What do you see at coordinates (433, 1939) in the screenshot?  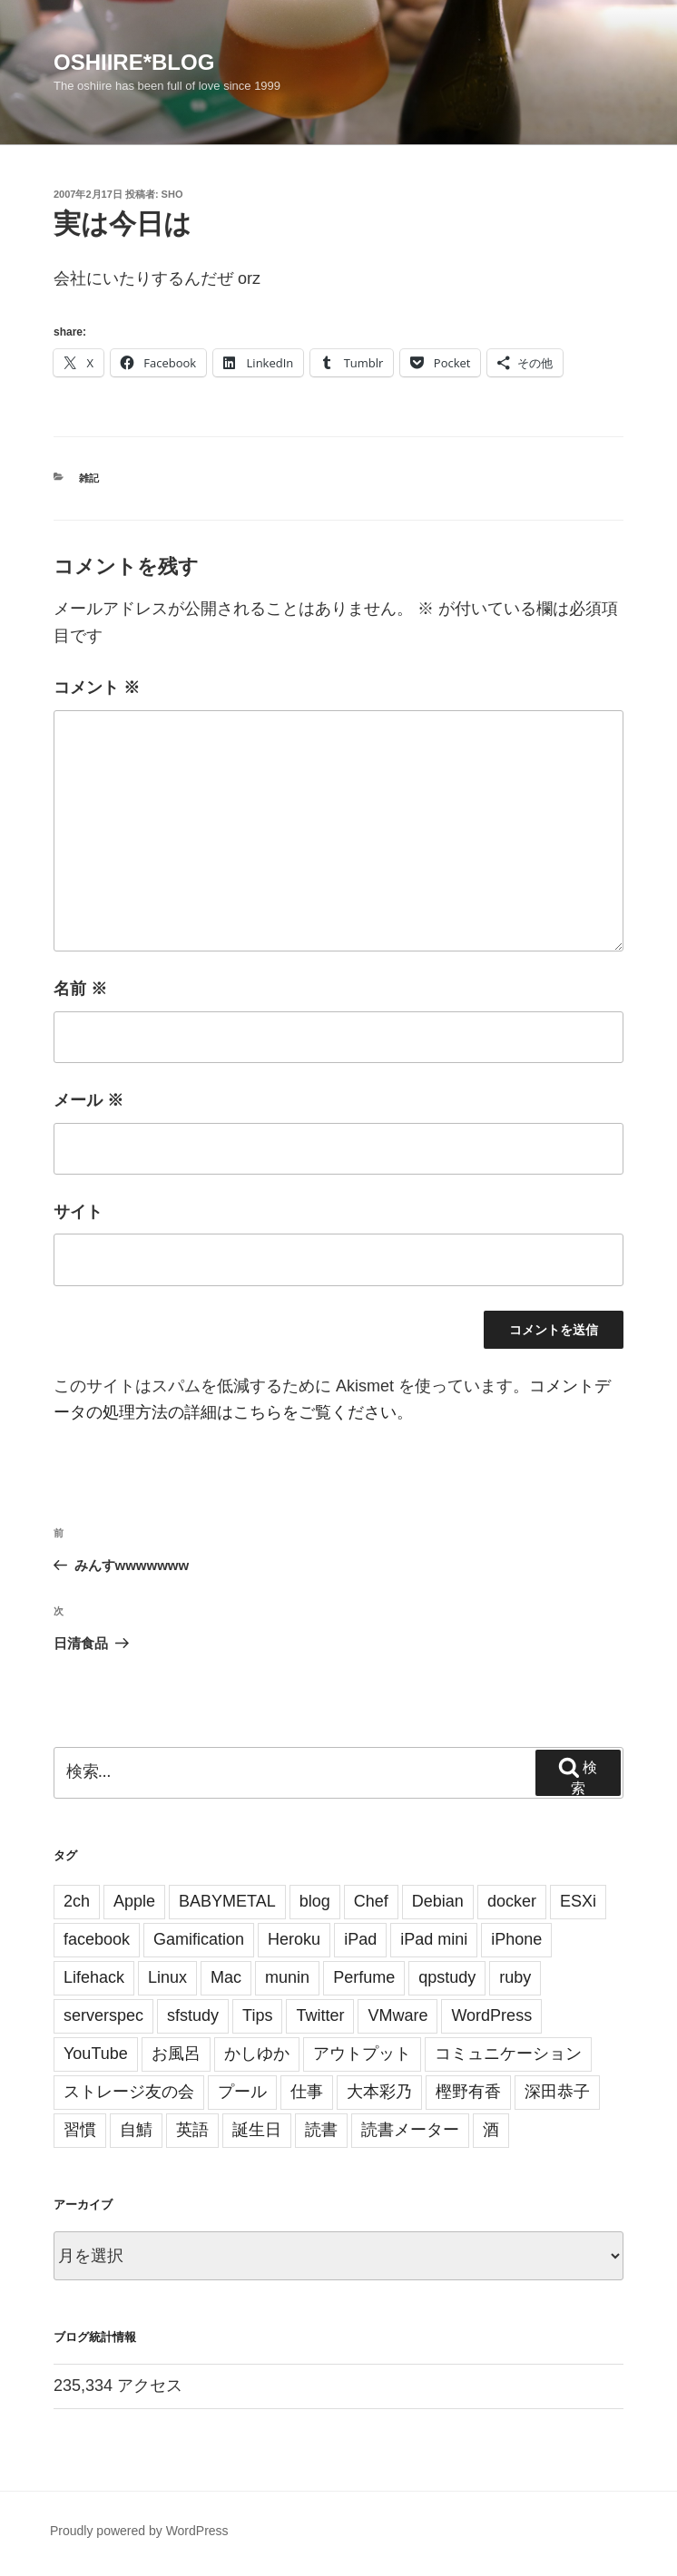 I see `iPad mini` at bounding box center [433, 1939].